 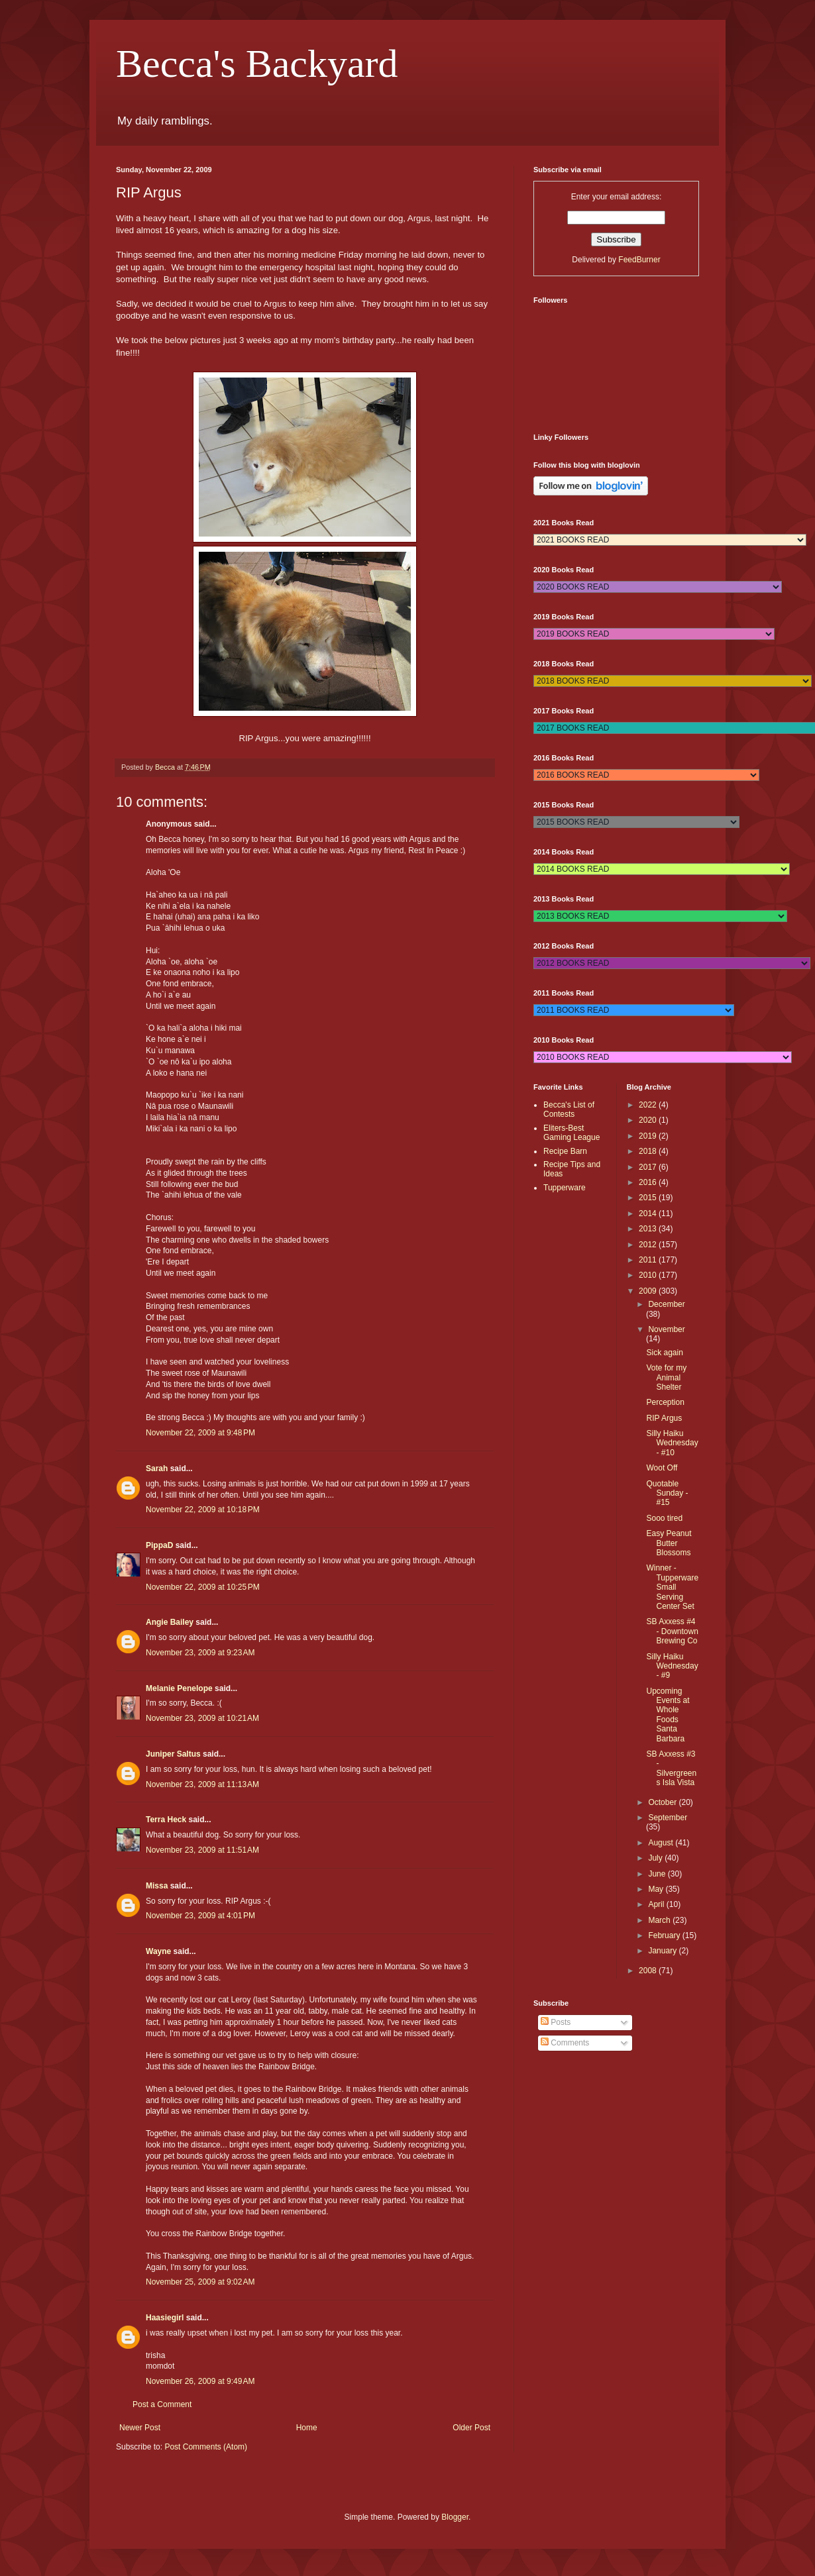 What do you see at coordinates (202, 1850) in the screenshot?
I see `November 23, 2009 at 11:51 AM` at bounding box center [202, 1850].